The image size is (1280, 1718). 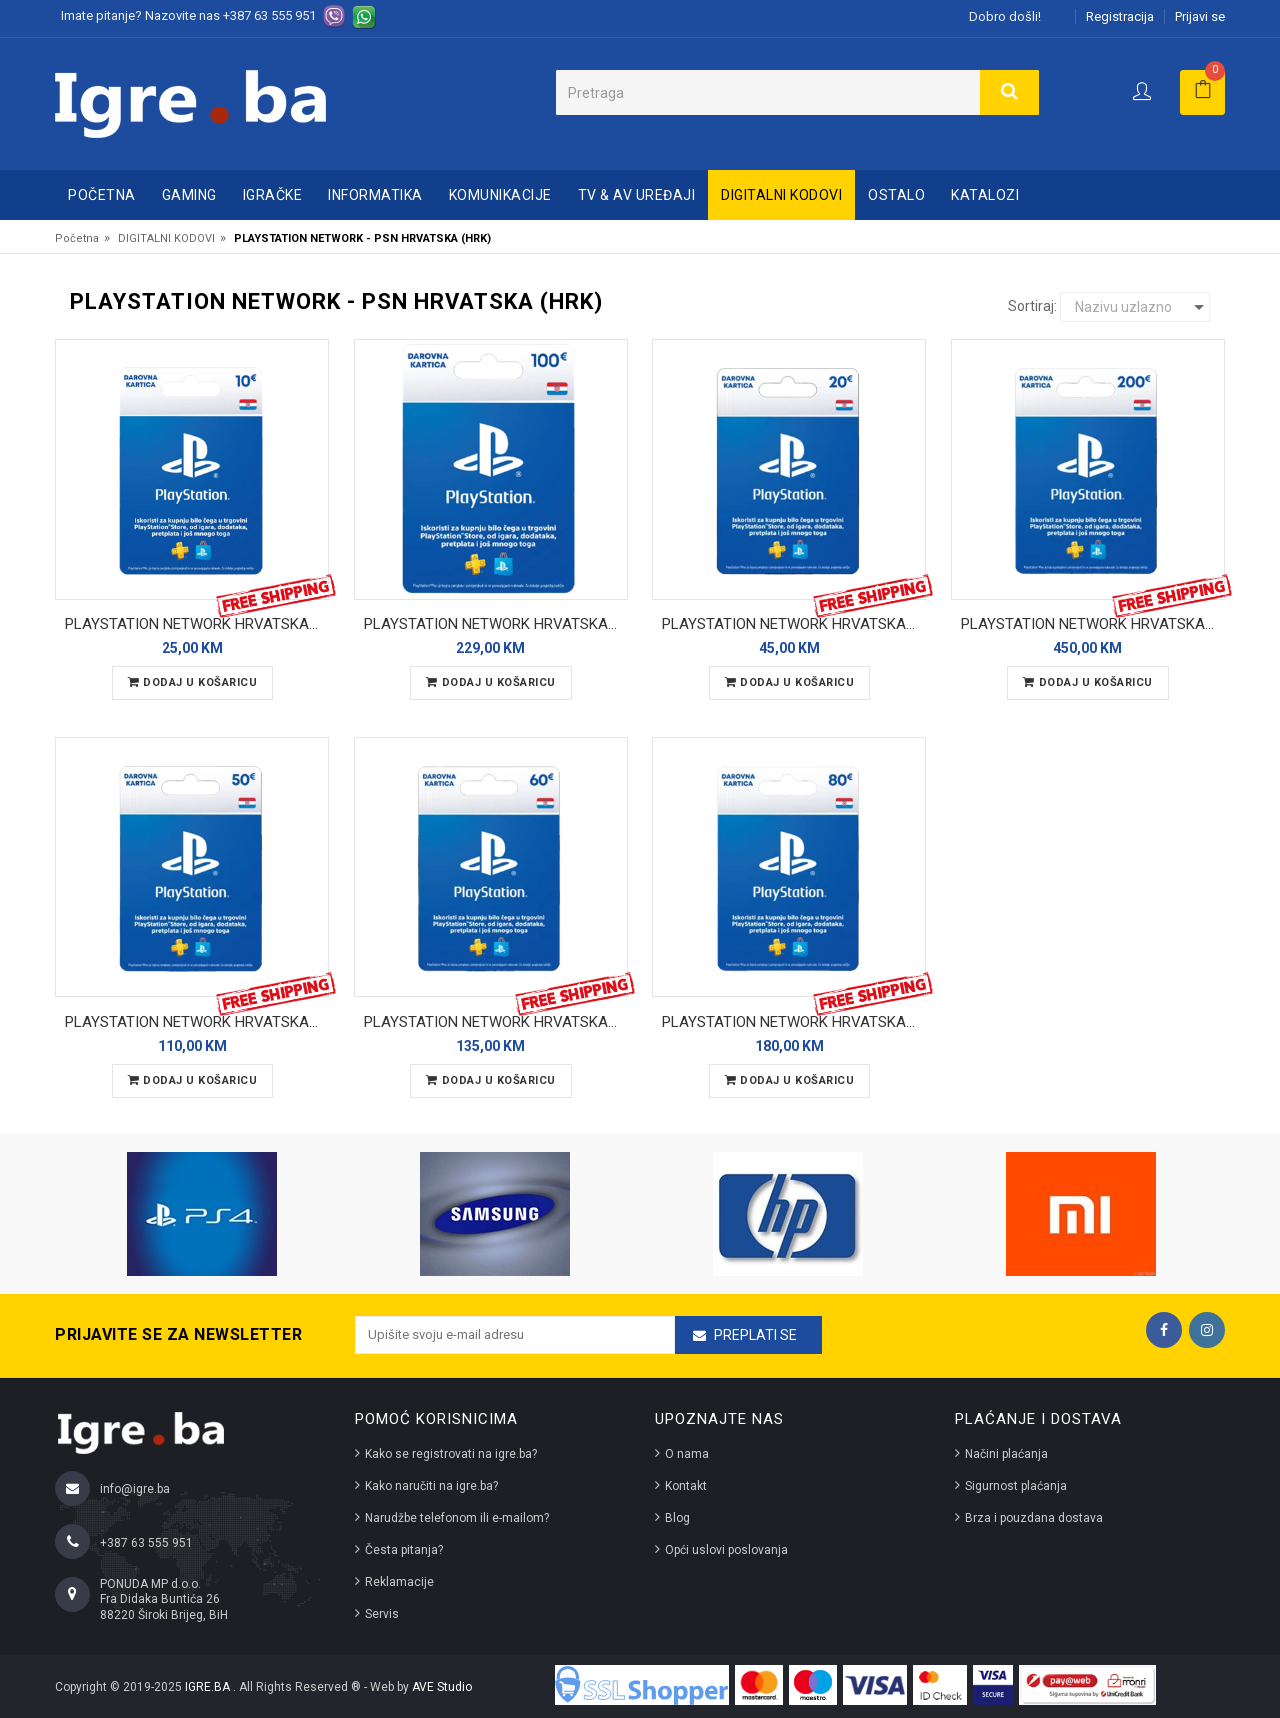 I want to click on PLAYSTATION NETWORK HRVATSKA - 80 EUR, so click(x=794, y=1022).